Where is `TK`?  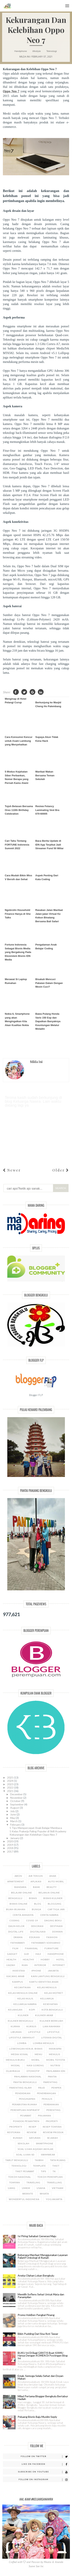 TK is located at coordinates (54, 2171).